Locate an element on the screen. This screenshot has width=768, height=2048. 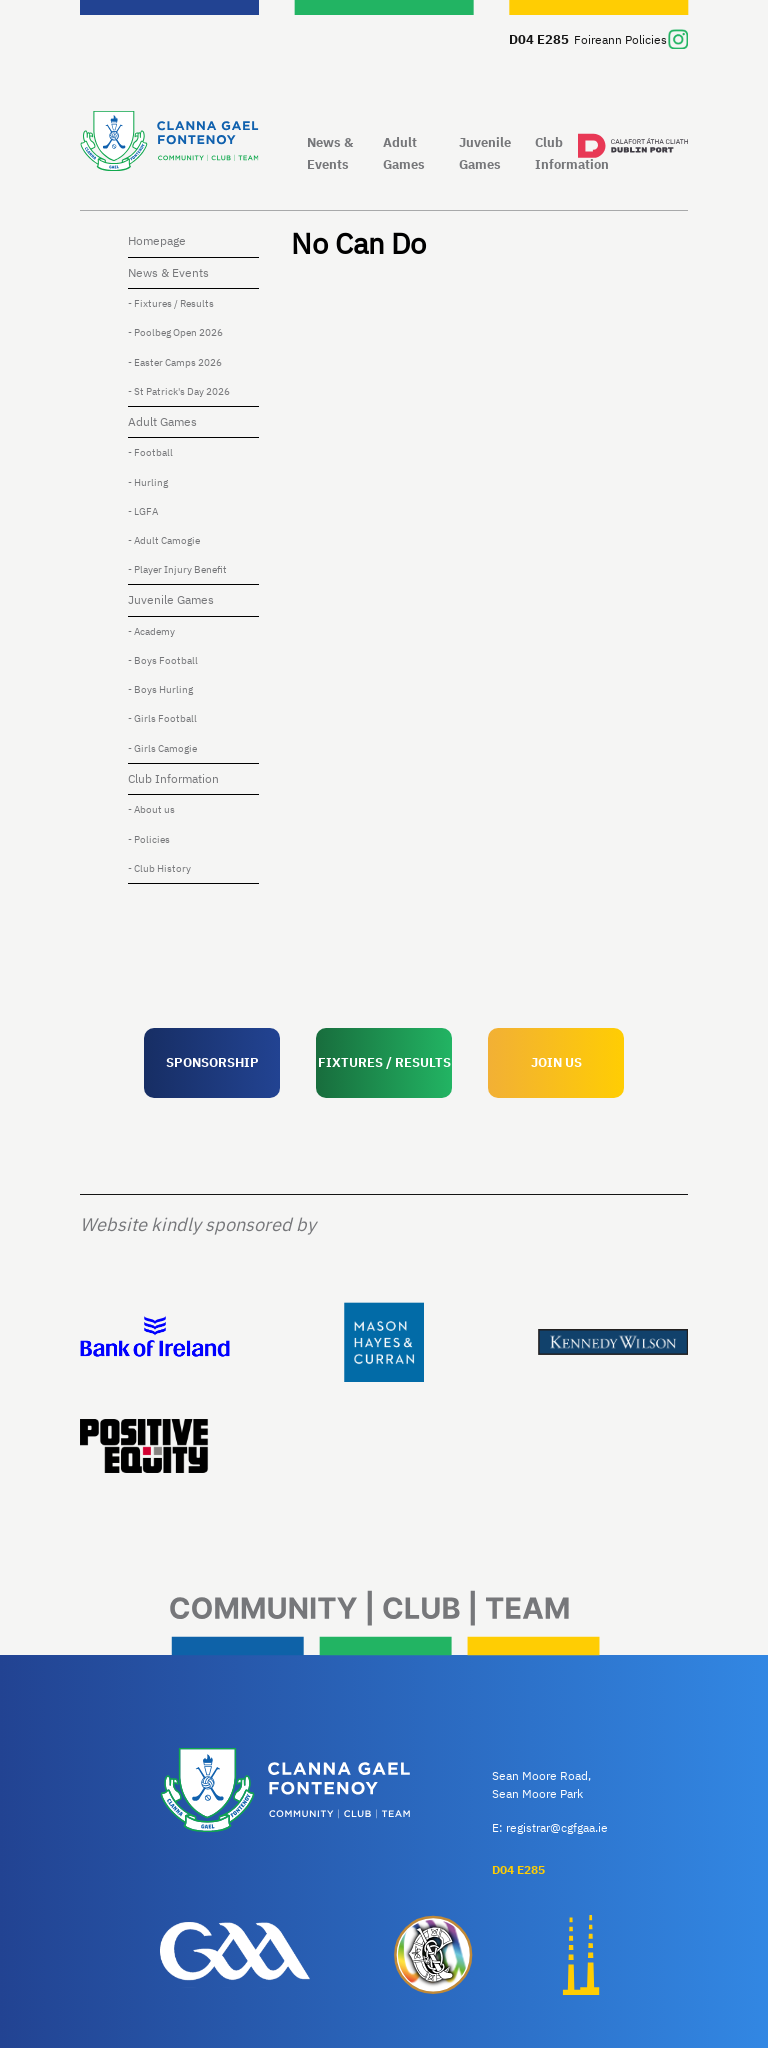
Policies is located at coordinates (646, 39).